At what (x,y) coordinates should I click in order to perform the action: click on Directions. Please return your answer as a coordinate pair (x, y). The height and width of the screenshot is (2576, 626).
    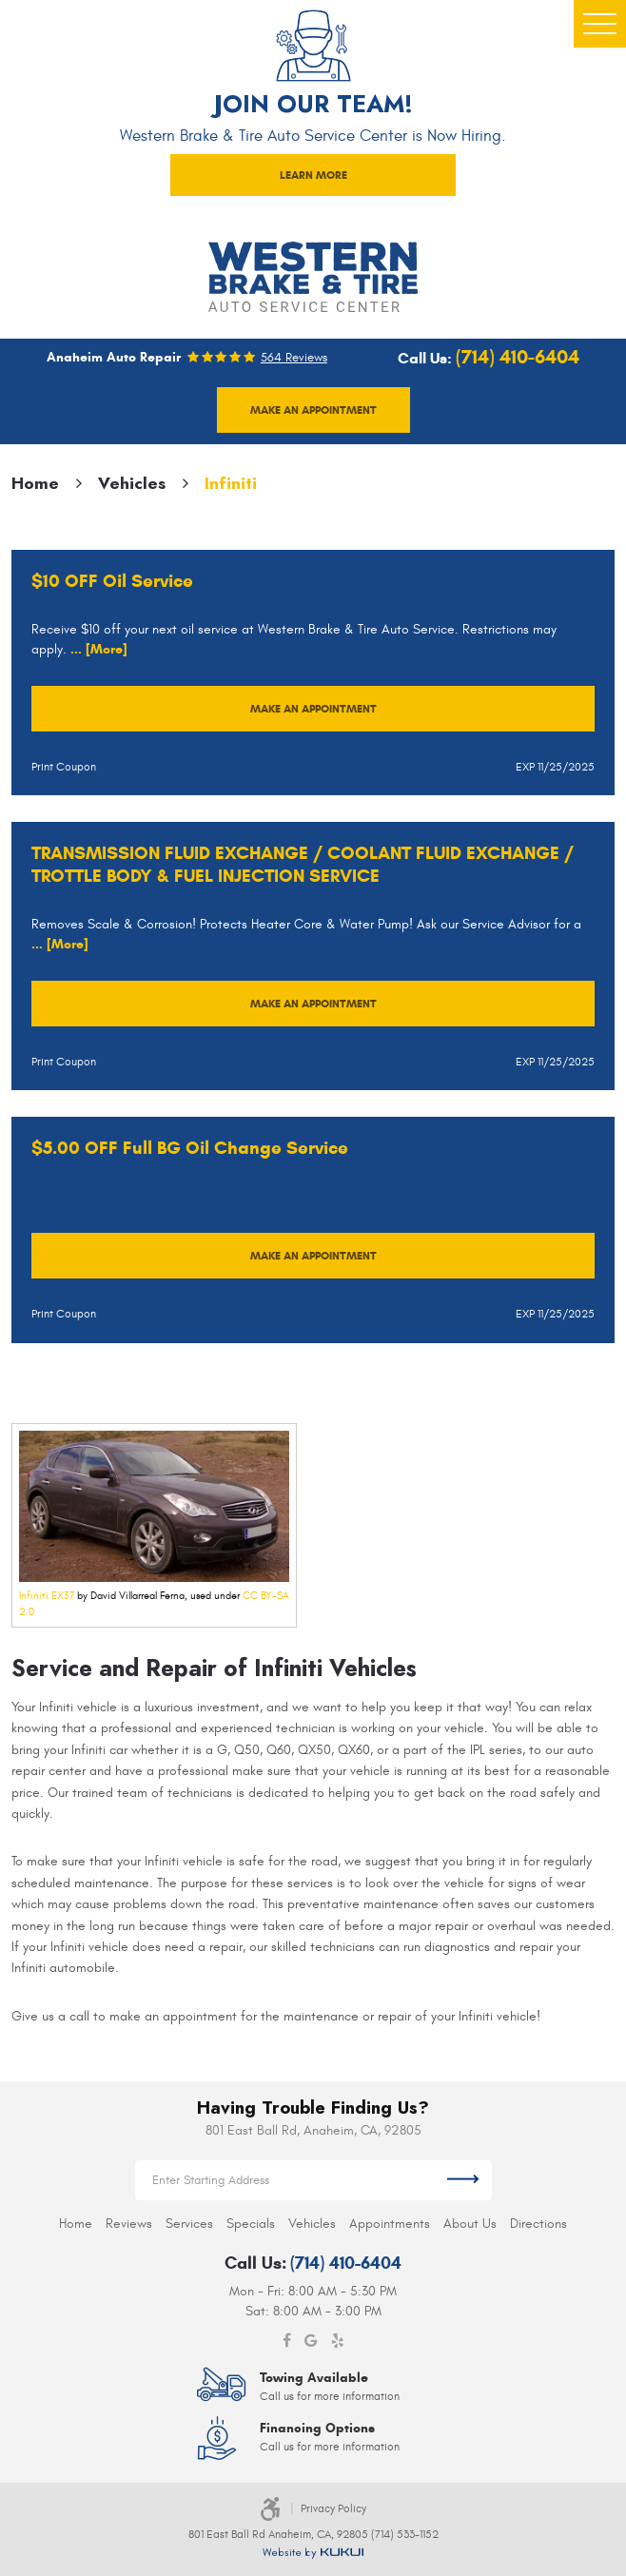
    Looking at the image, I should click on (538, 2223).